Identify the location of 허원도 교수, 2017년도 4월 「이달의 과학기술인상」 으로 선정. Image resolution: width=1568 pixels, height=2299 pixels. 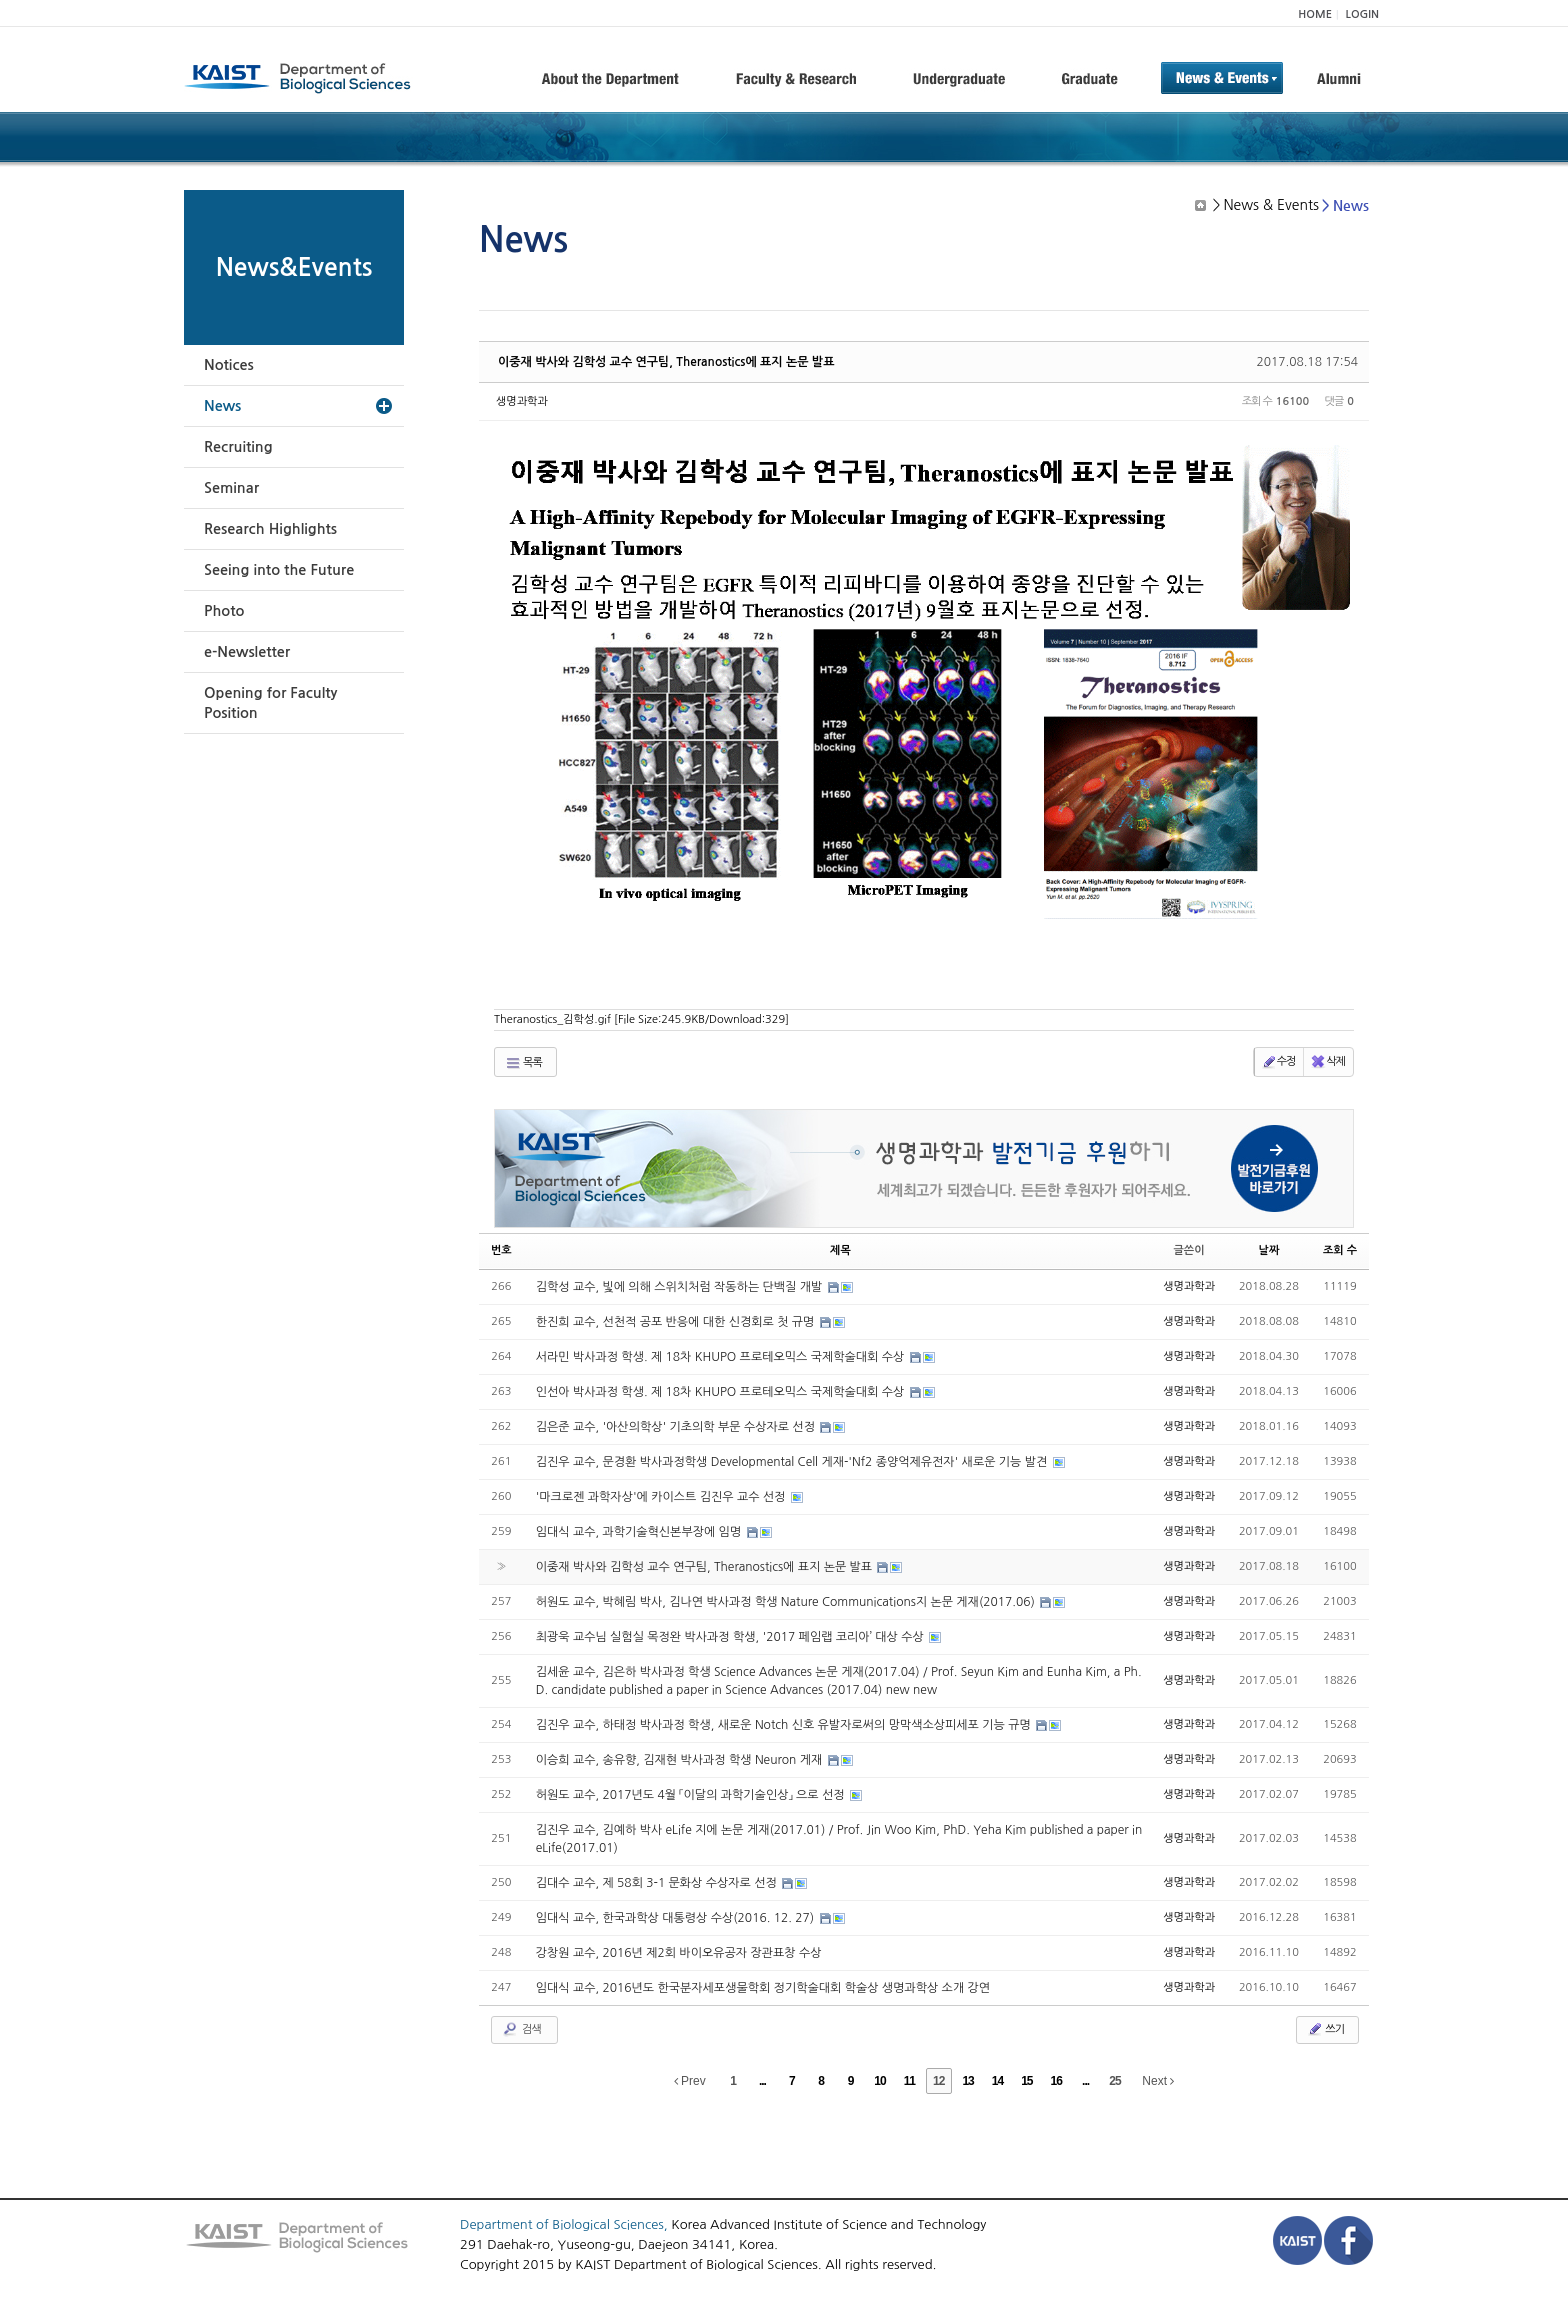
(692, 1795).